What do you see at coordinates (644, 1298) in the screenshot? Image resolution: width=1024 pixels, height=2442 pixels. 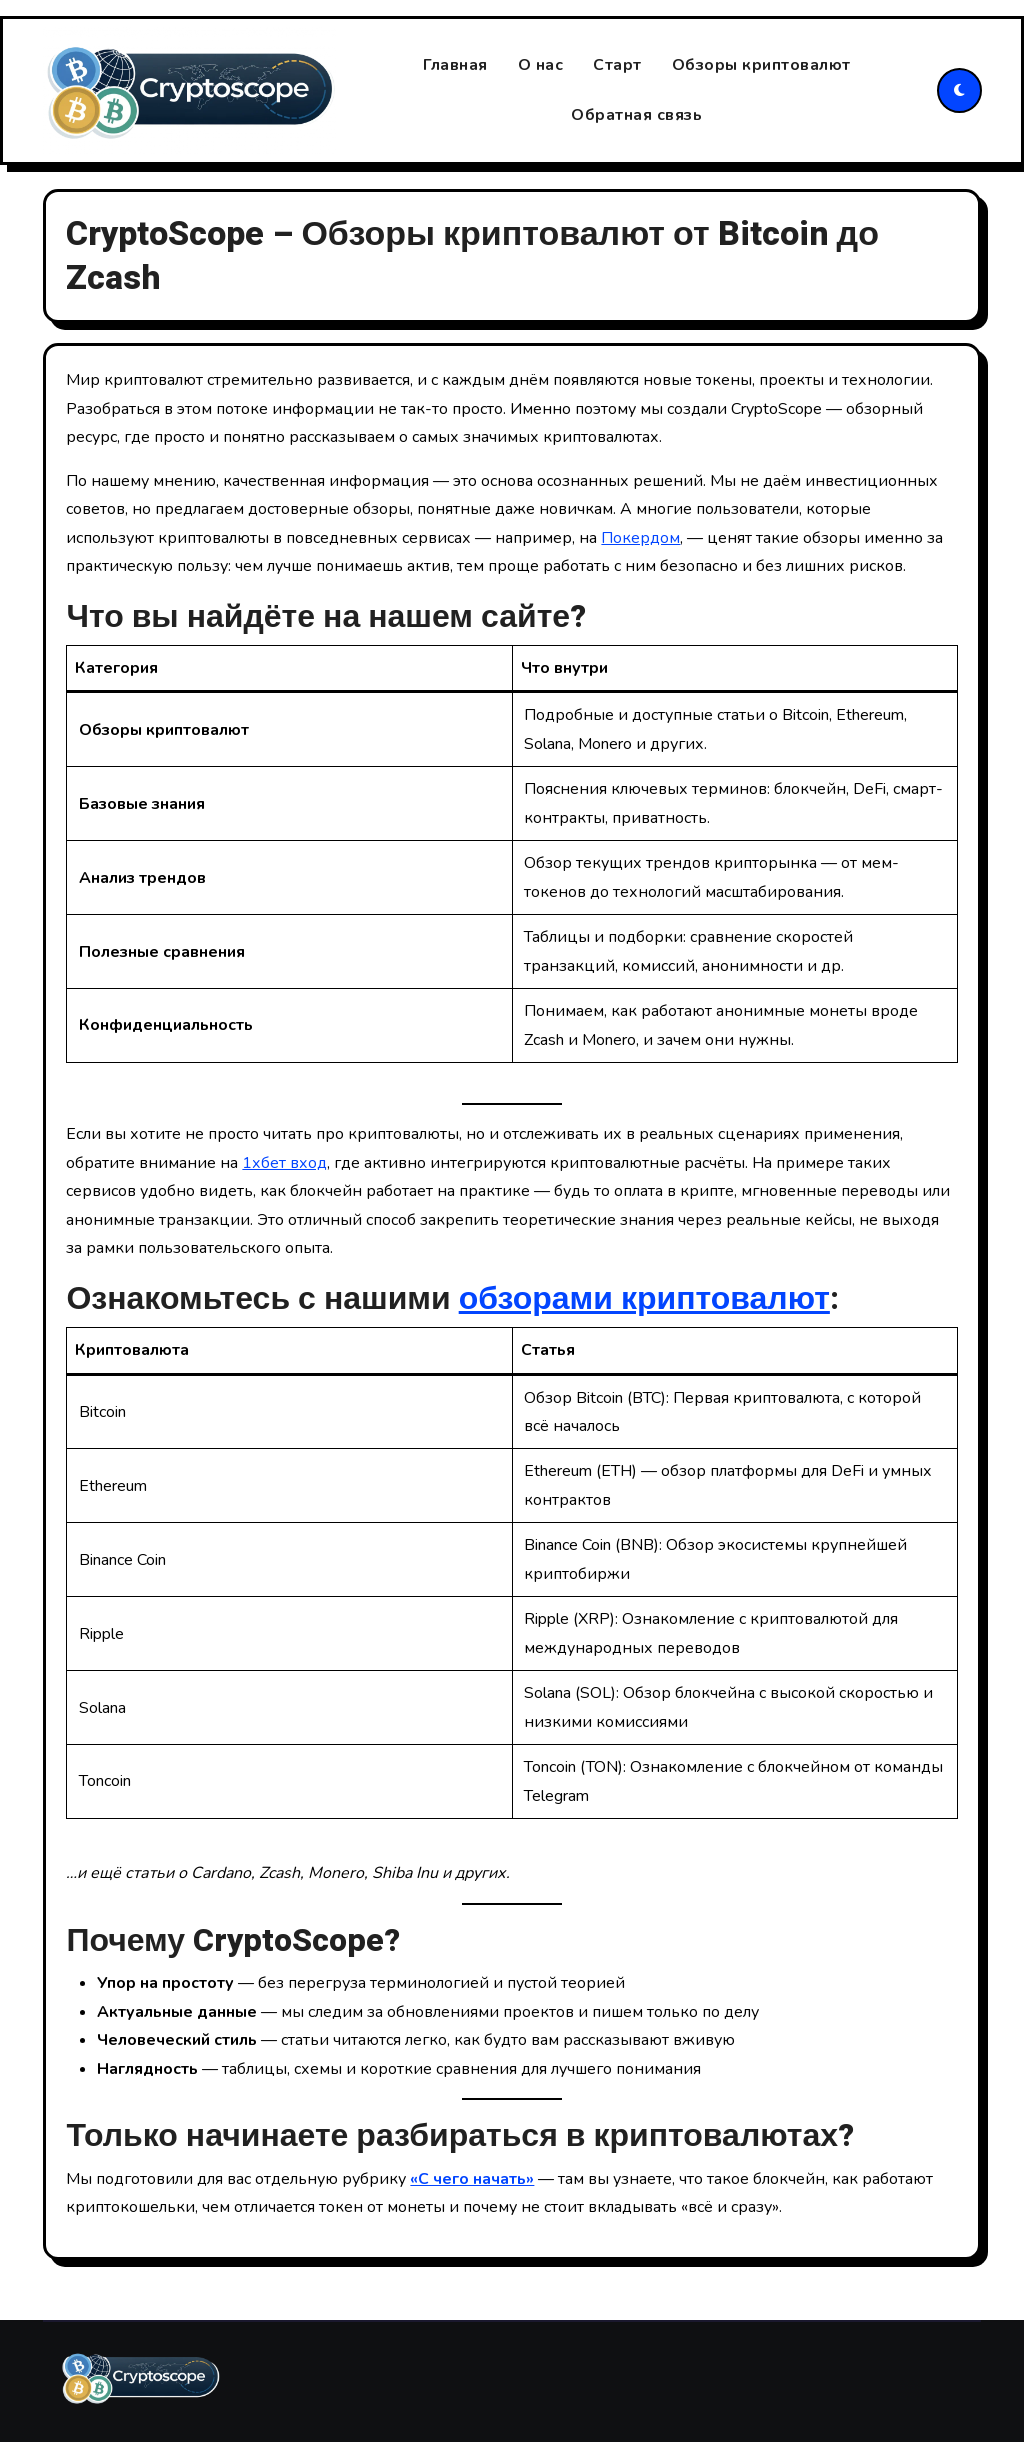 I see `обзорами криптовалют` at bounding box center [644, 1298].